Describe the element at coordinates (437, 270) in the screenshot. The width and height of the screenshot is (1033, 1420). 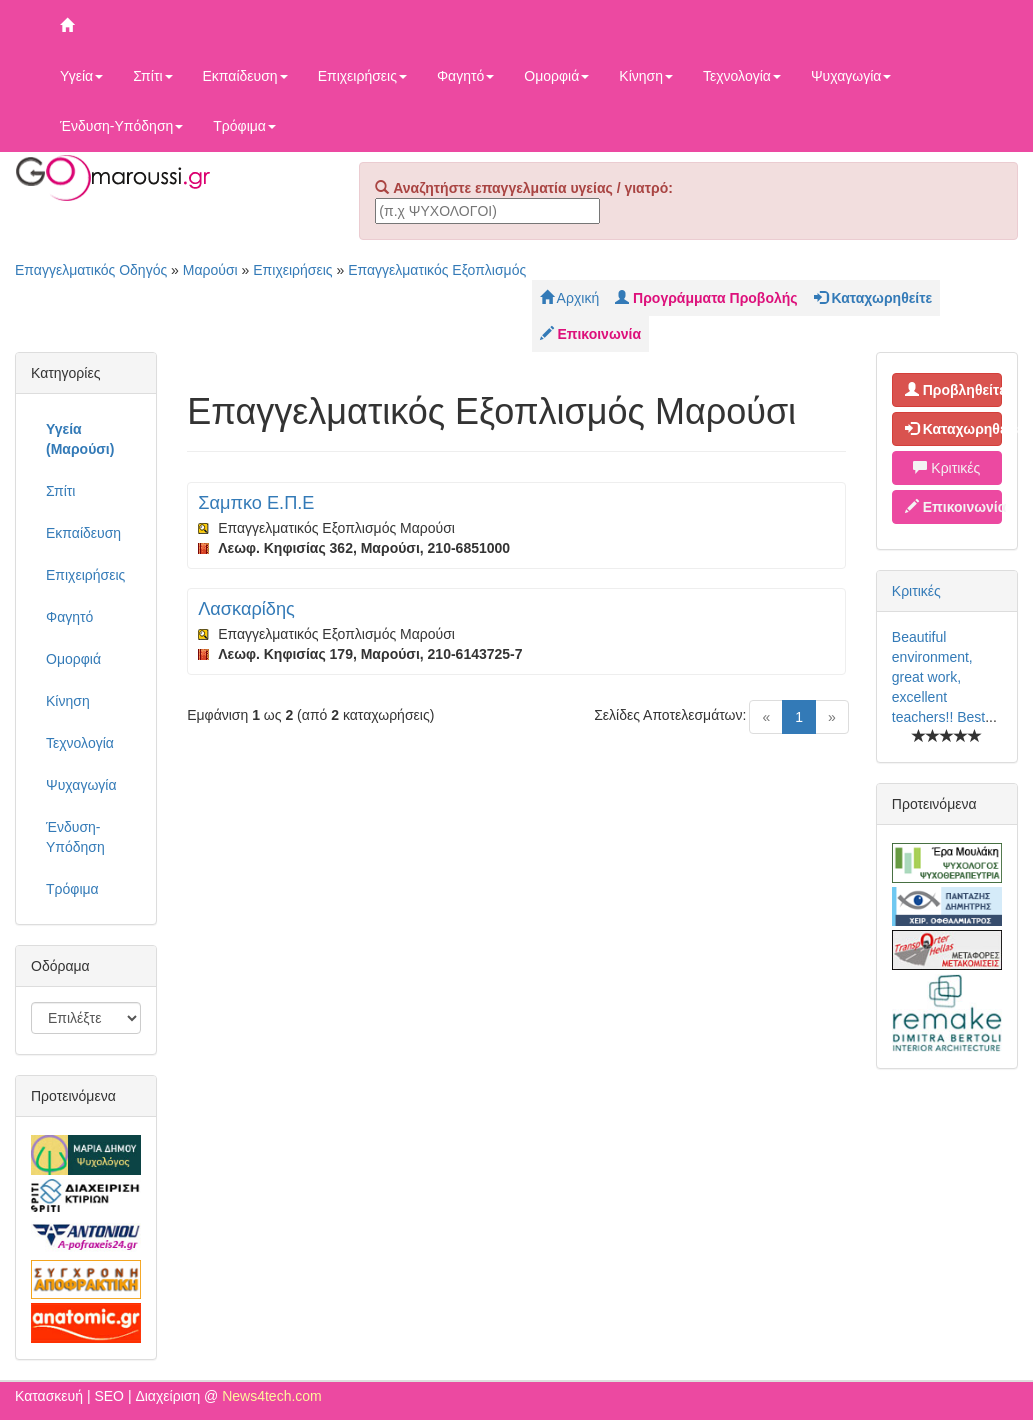
I see `Επαγγελματικός Εξοπλισμός` at that location.